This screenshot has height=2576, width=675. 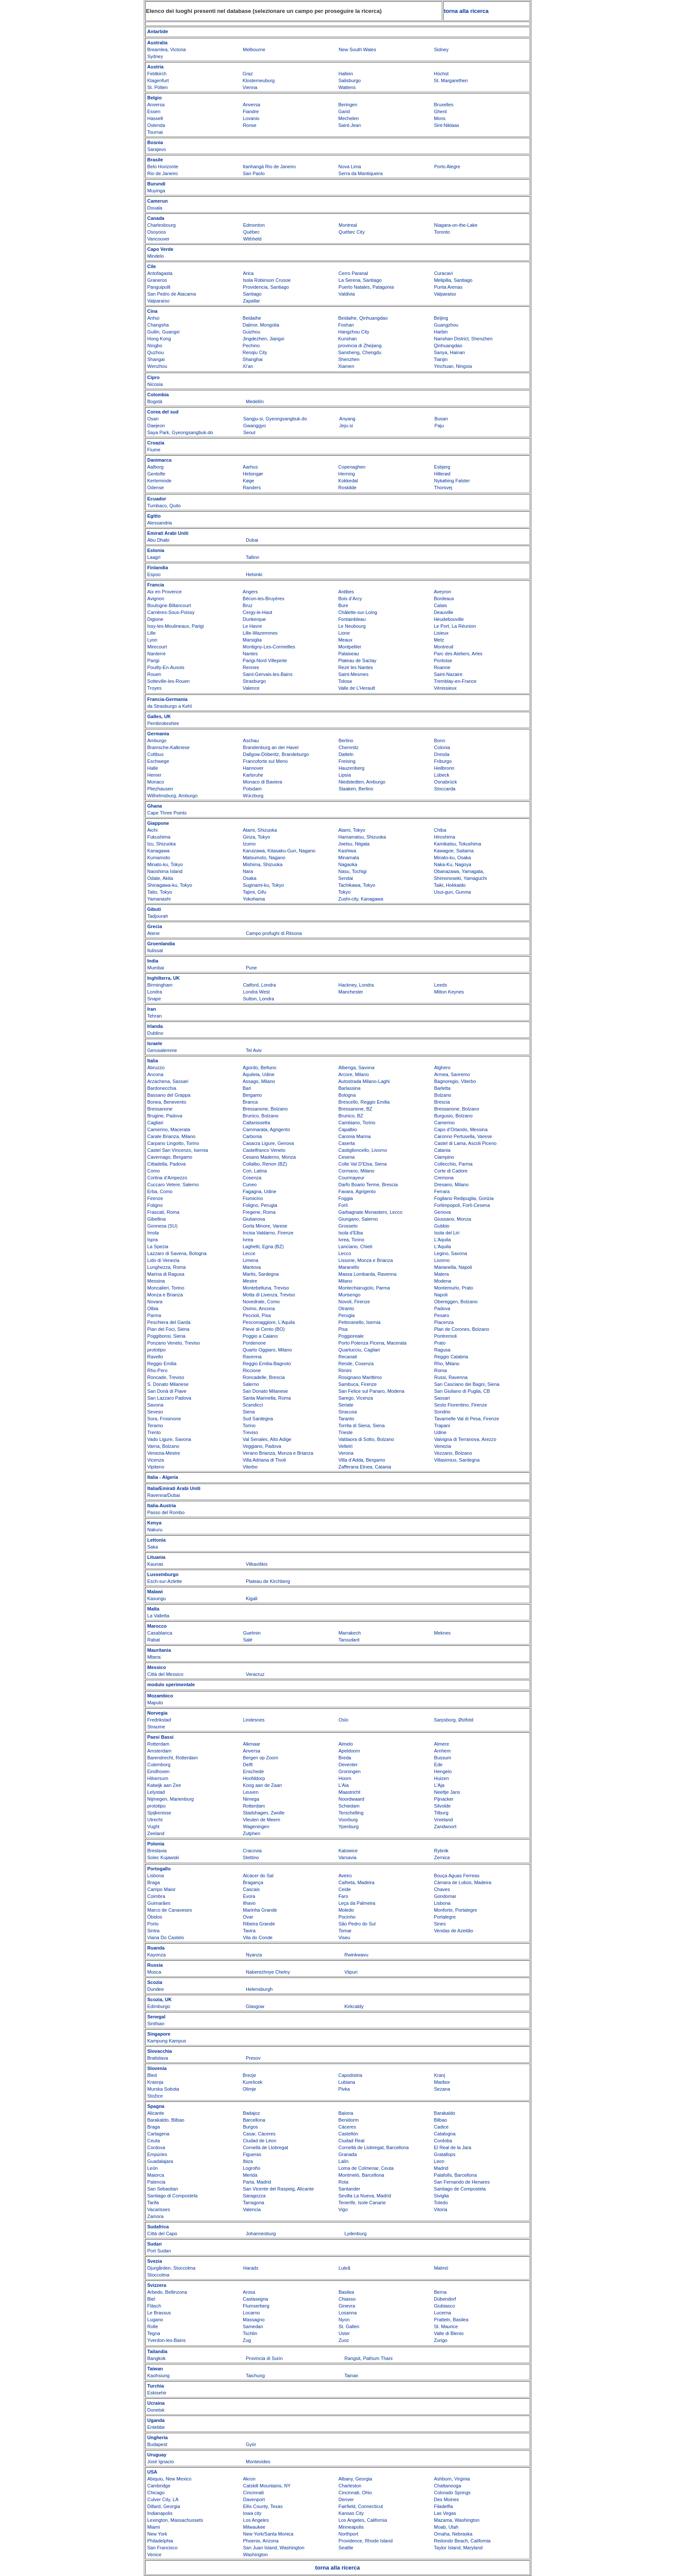 I want to click on Matera, so click(x=441, y=1274).